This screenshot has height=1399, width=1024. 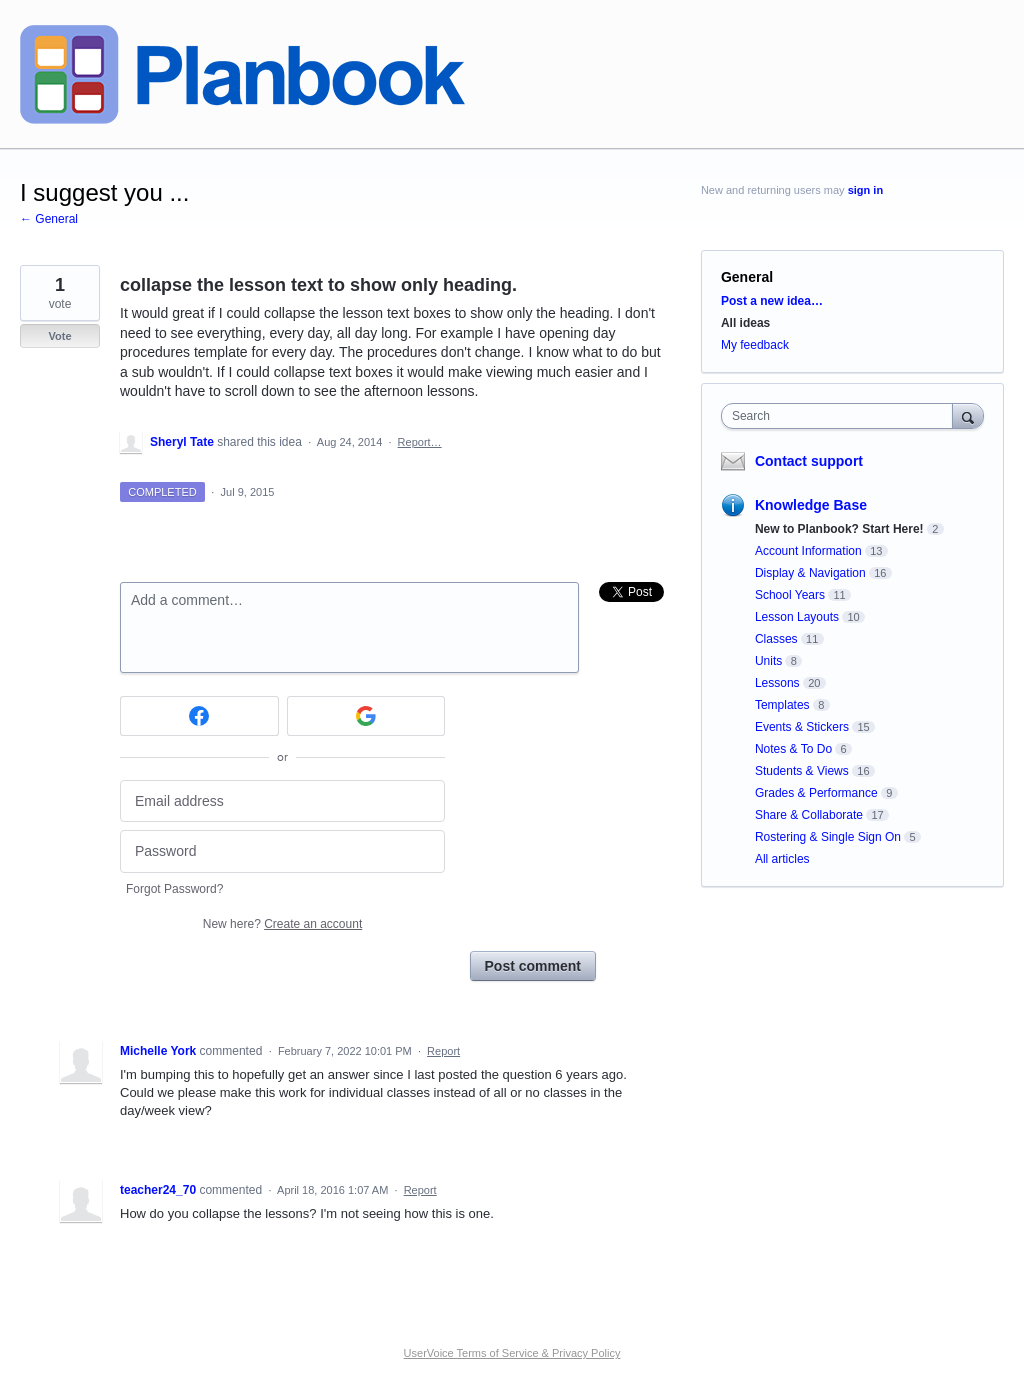 What do you see at coordinates (802, 771) in the screenshot?
I see `Students & Views` at bounding box center [802, 771].